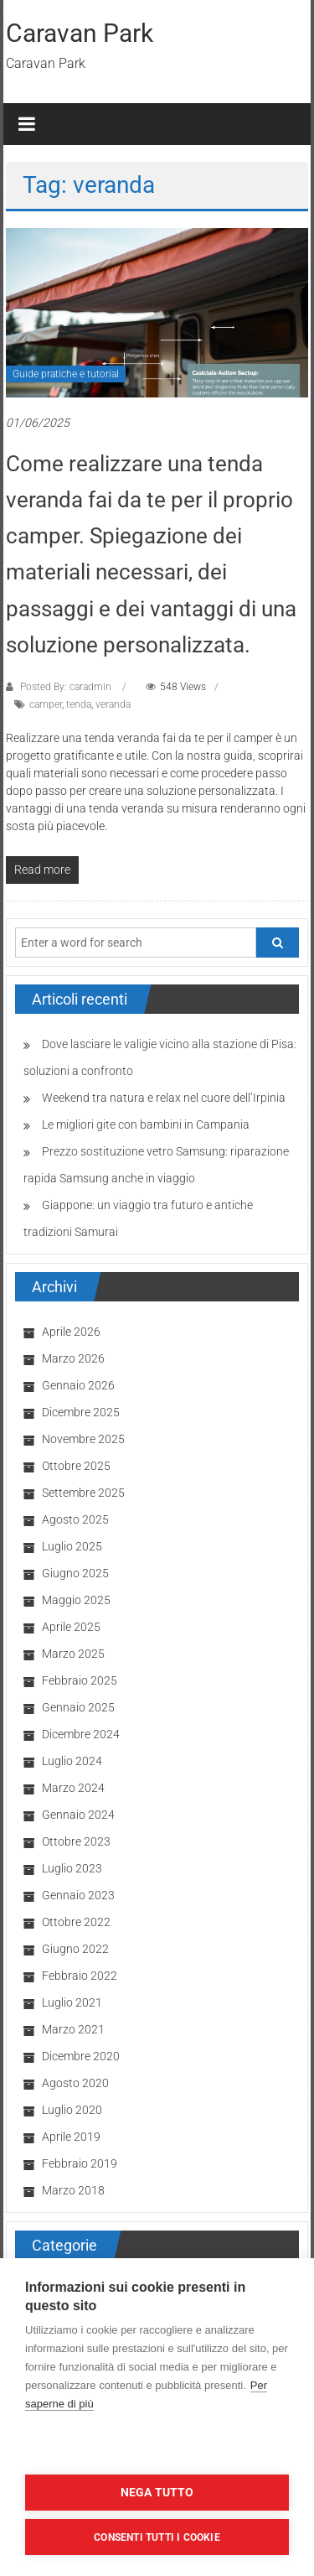 The image size is (314, 2576). Describe the element at coordinates (79, 2163) in the screenshot. I see `Febbraio 2019` at that location.